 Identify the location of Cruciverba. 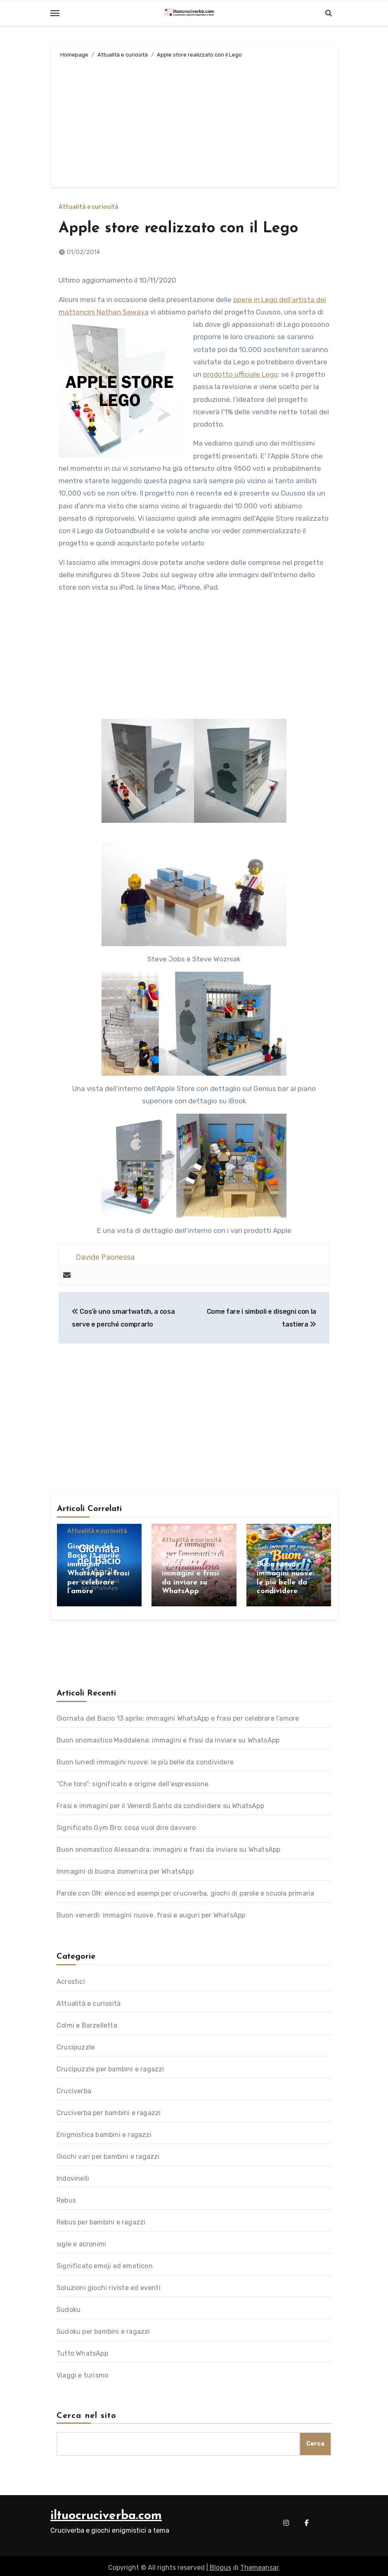
(74, 2087).